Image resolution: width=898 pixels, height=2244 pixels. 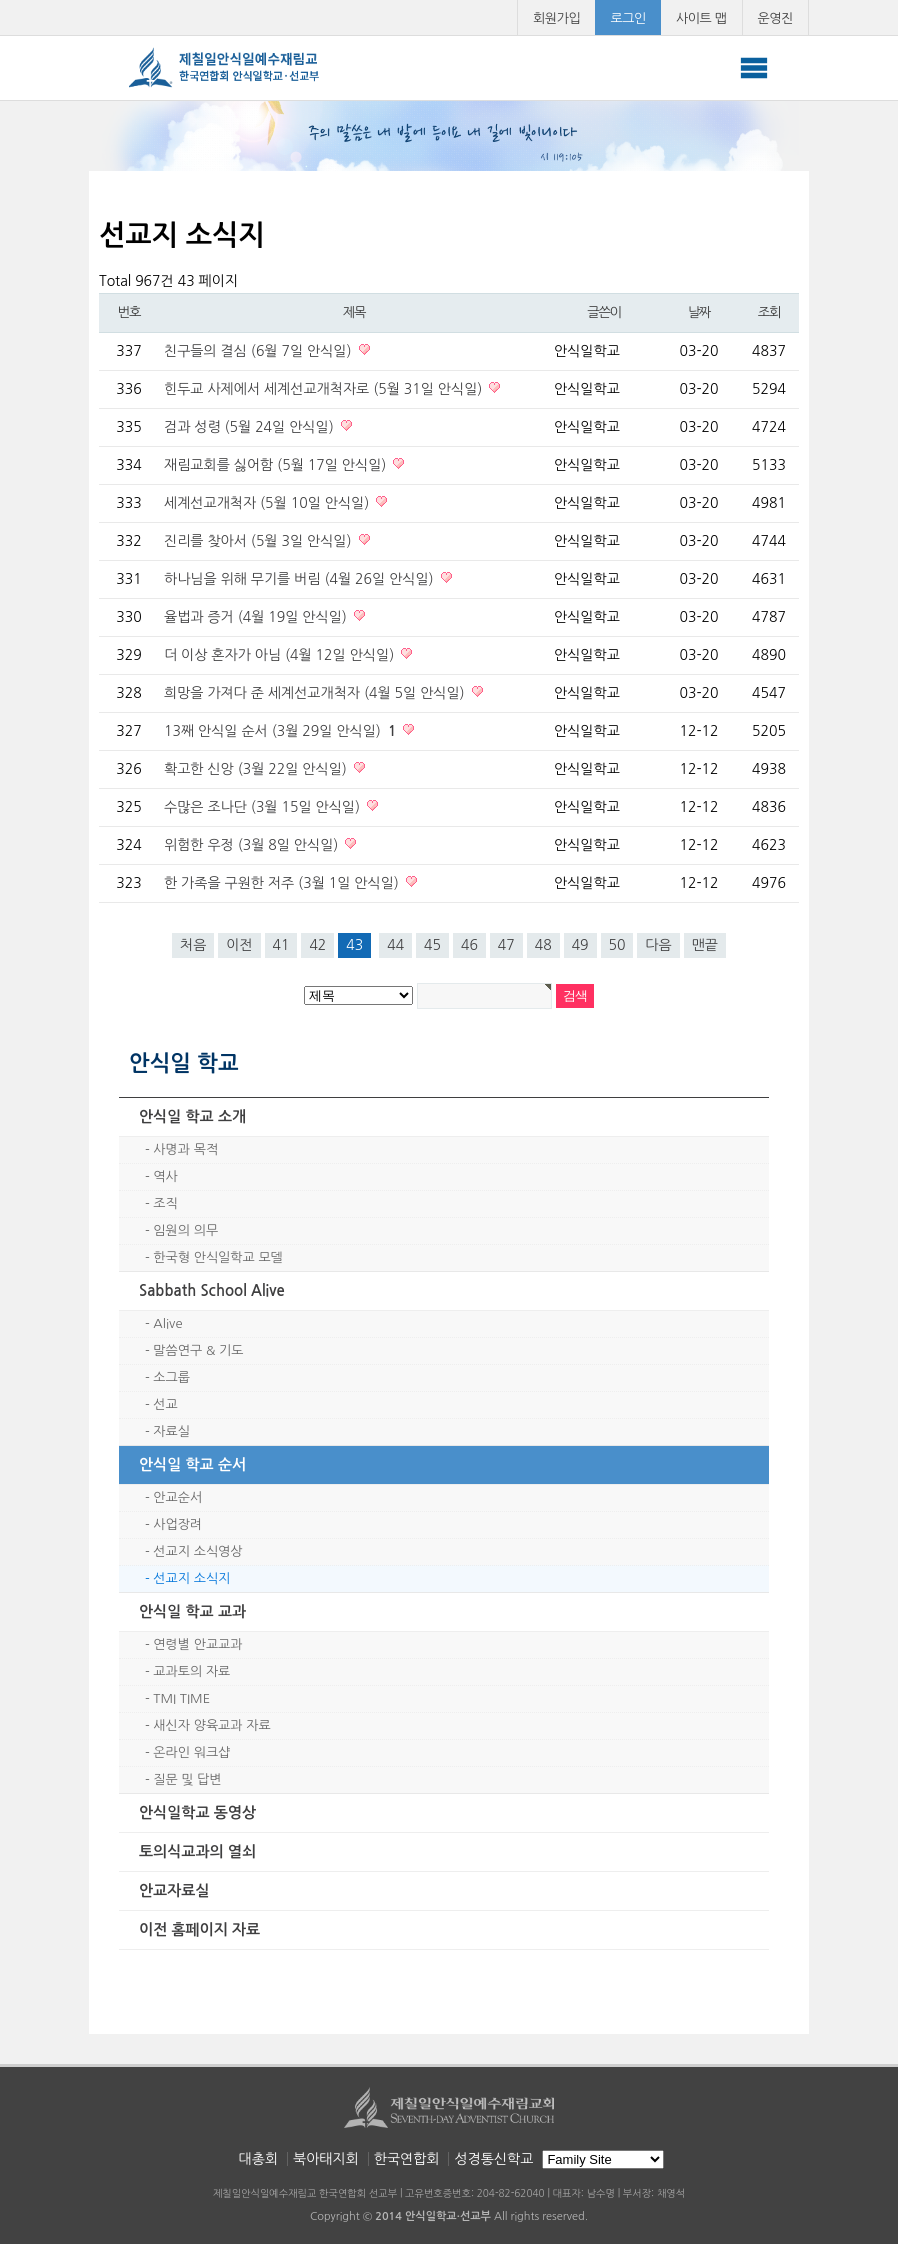 I want to click on 북아태지회, so click(x=326, y=2159).